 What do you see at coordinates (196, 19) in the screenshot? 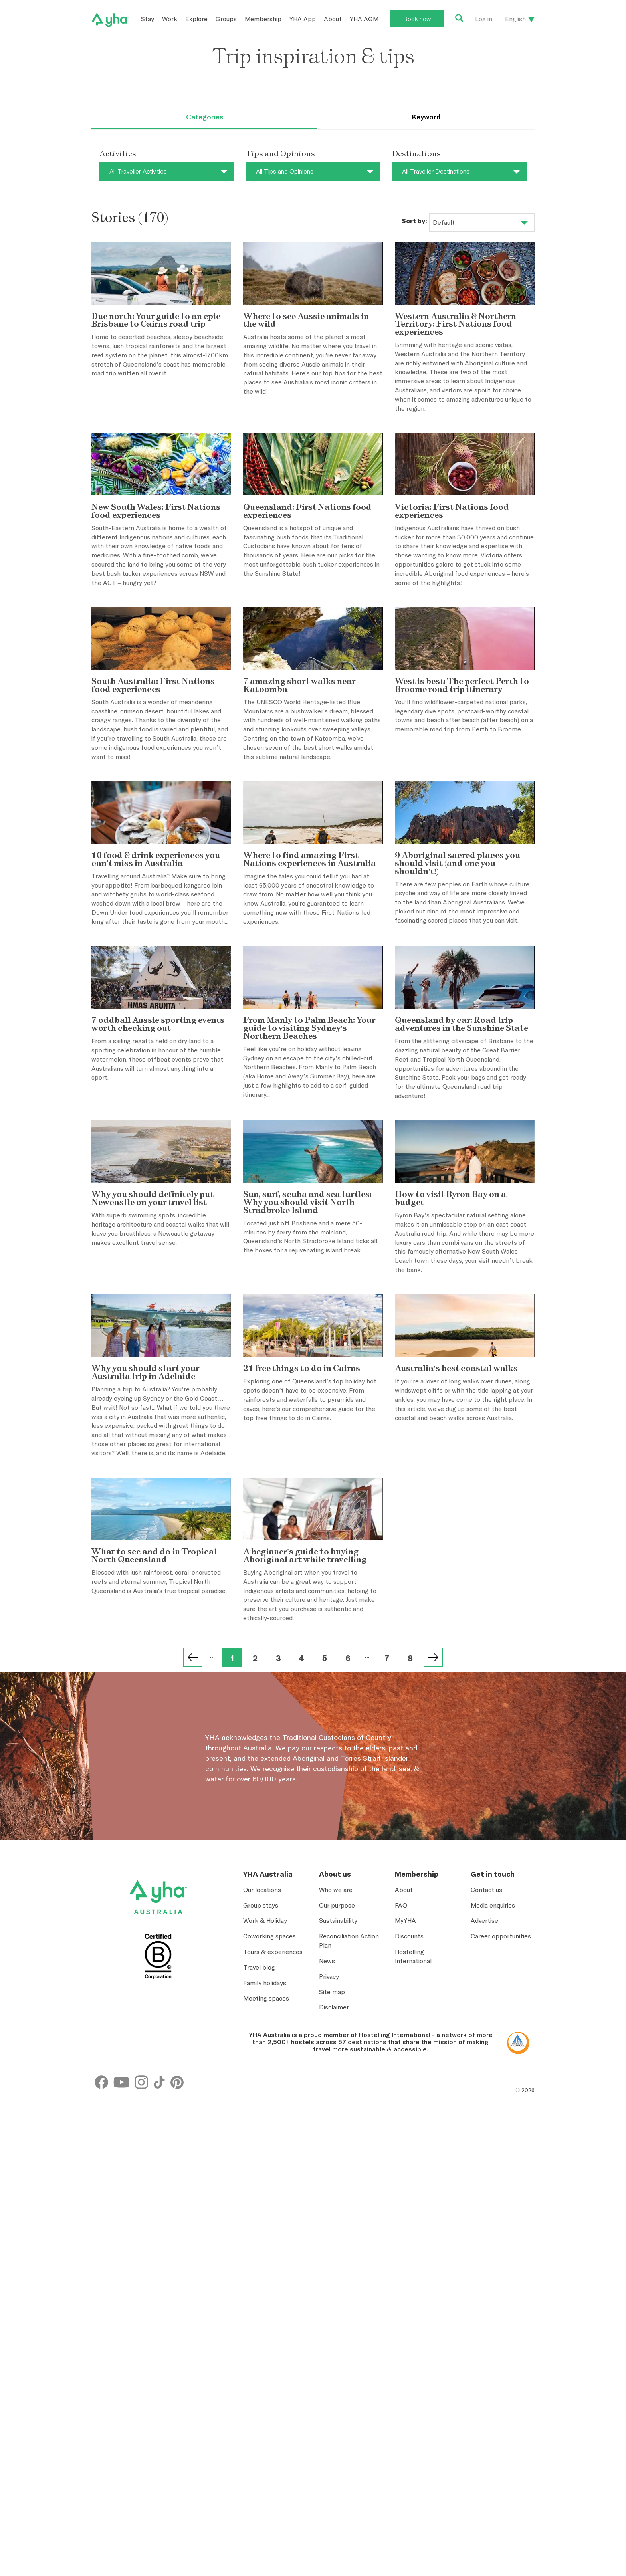
I see `Explore` at bounding box center [196, 19].